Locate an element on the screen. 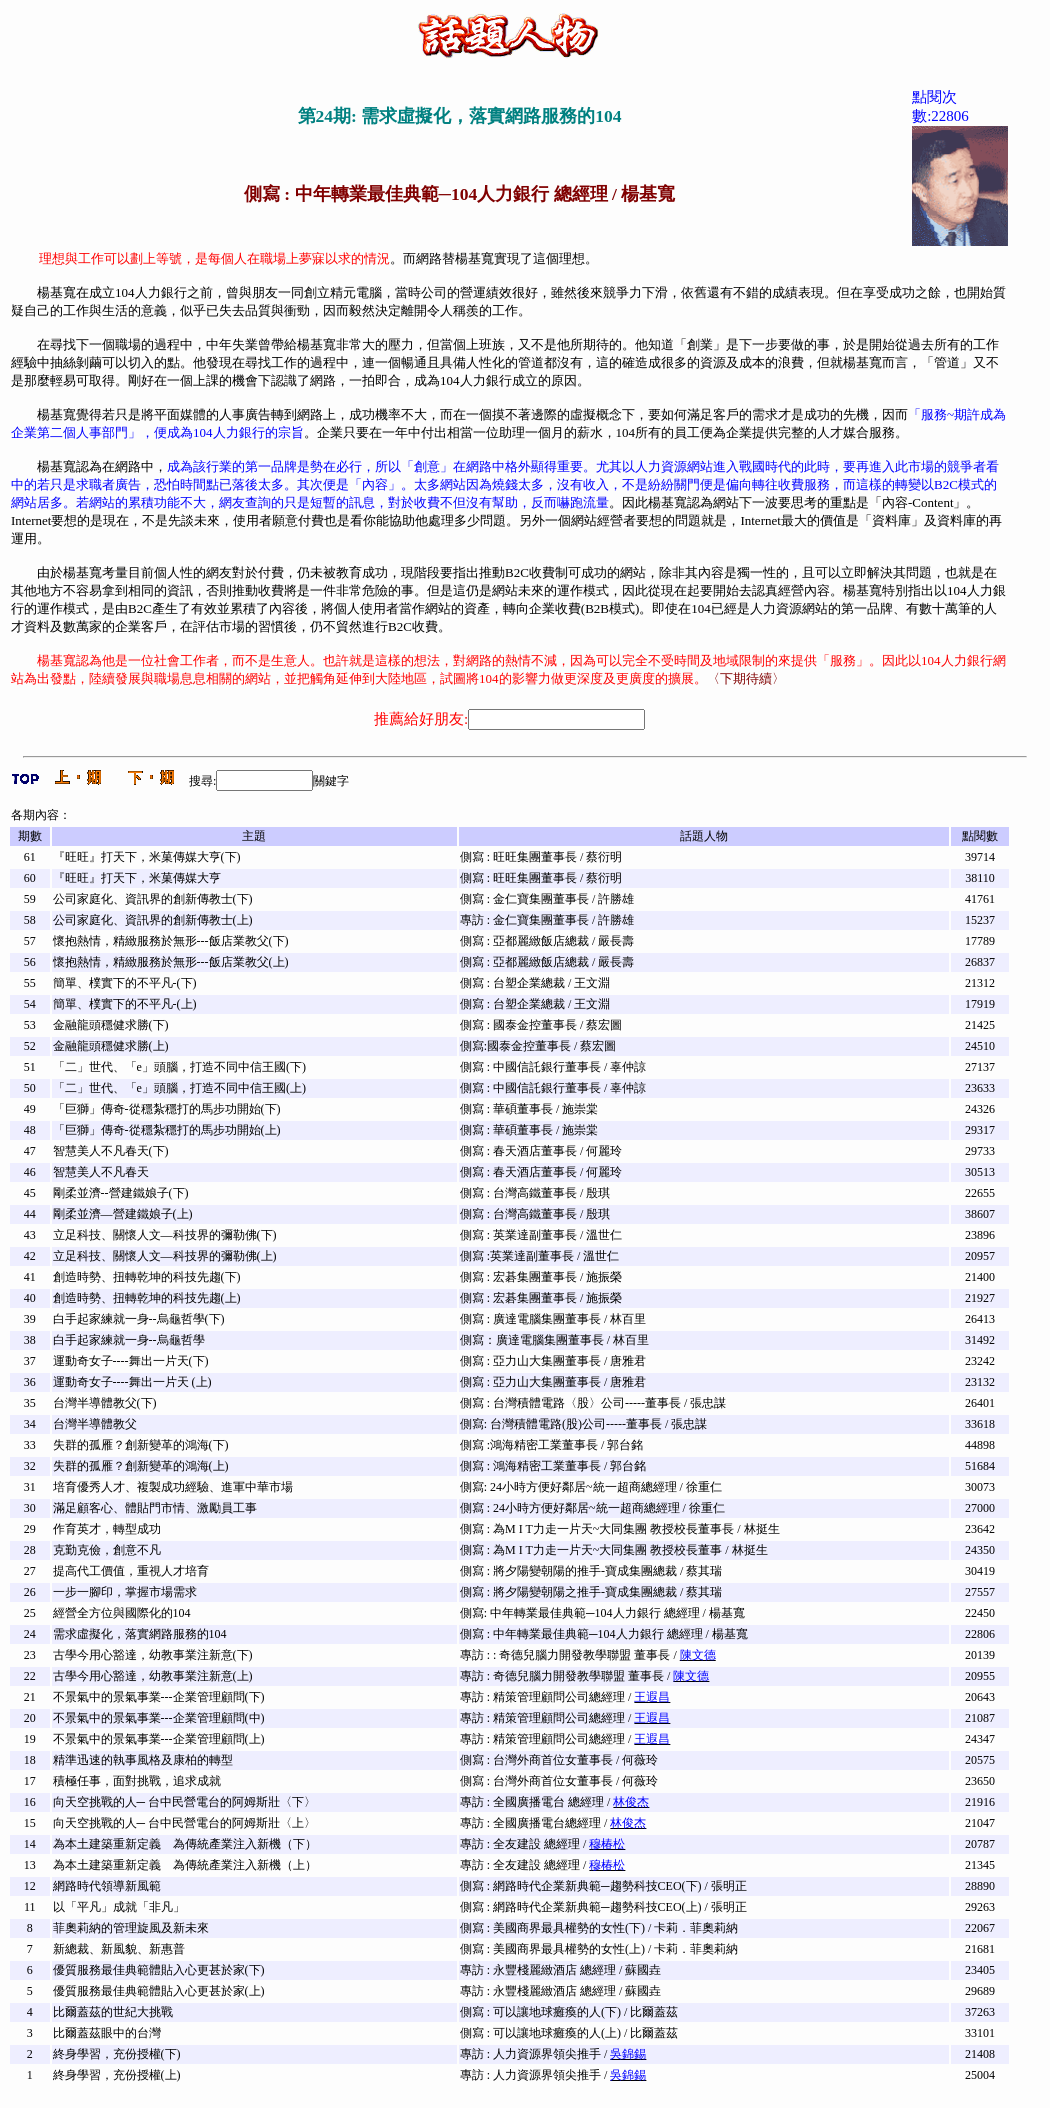 The height and width of the screenshot is (2108, 1050). 金融龍頭穩健求勝(下) is located at coordinates (111, 1025).